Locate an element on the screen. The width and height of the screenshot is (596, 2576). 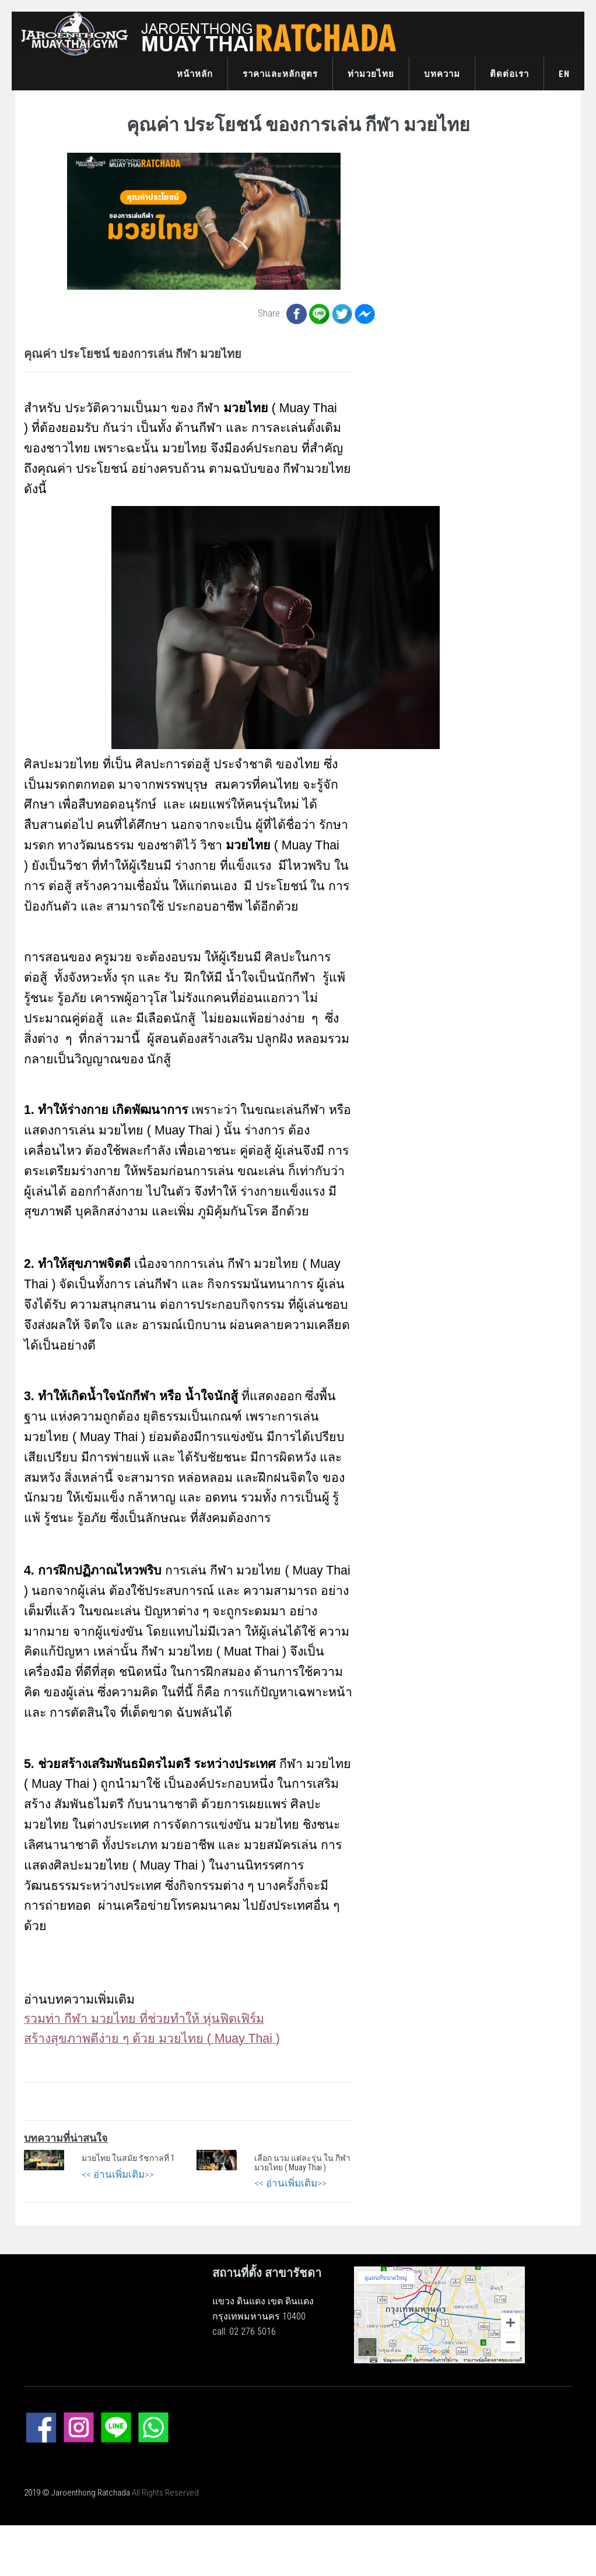
หน้าหลัก is located at coordinates (195, 74).